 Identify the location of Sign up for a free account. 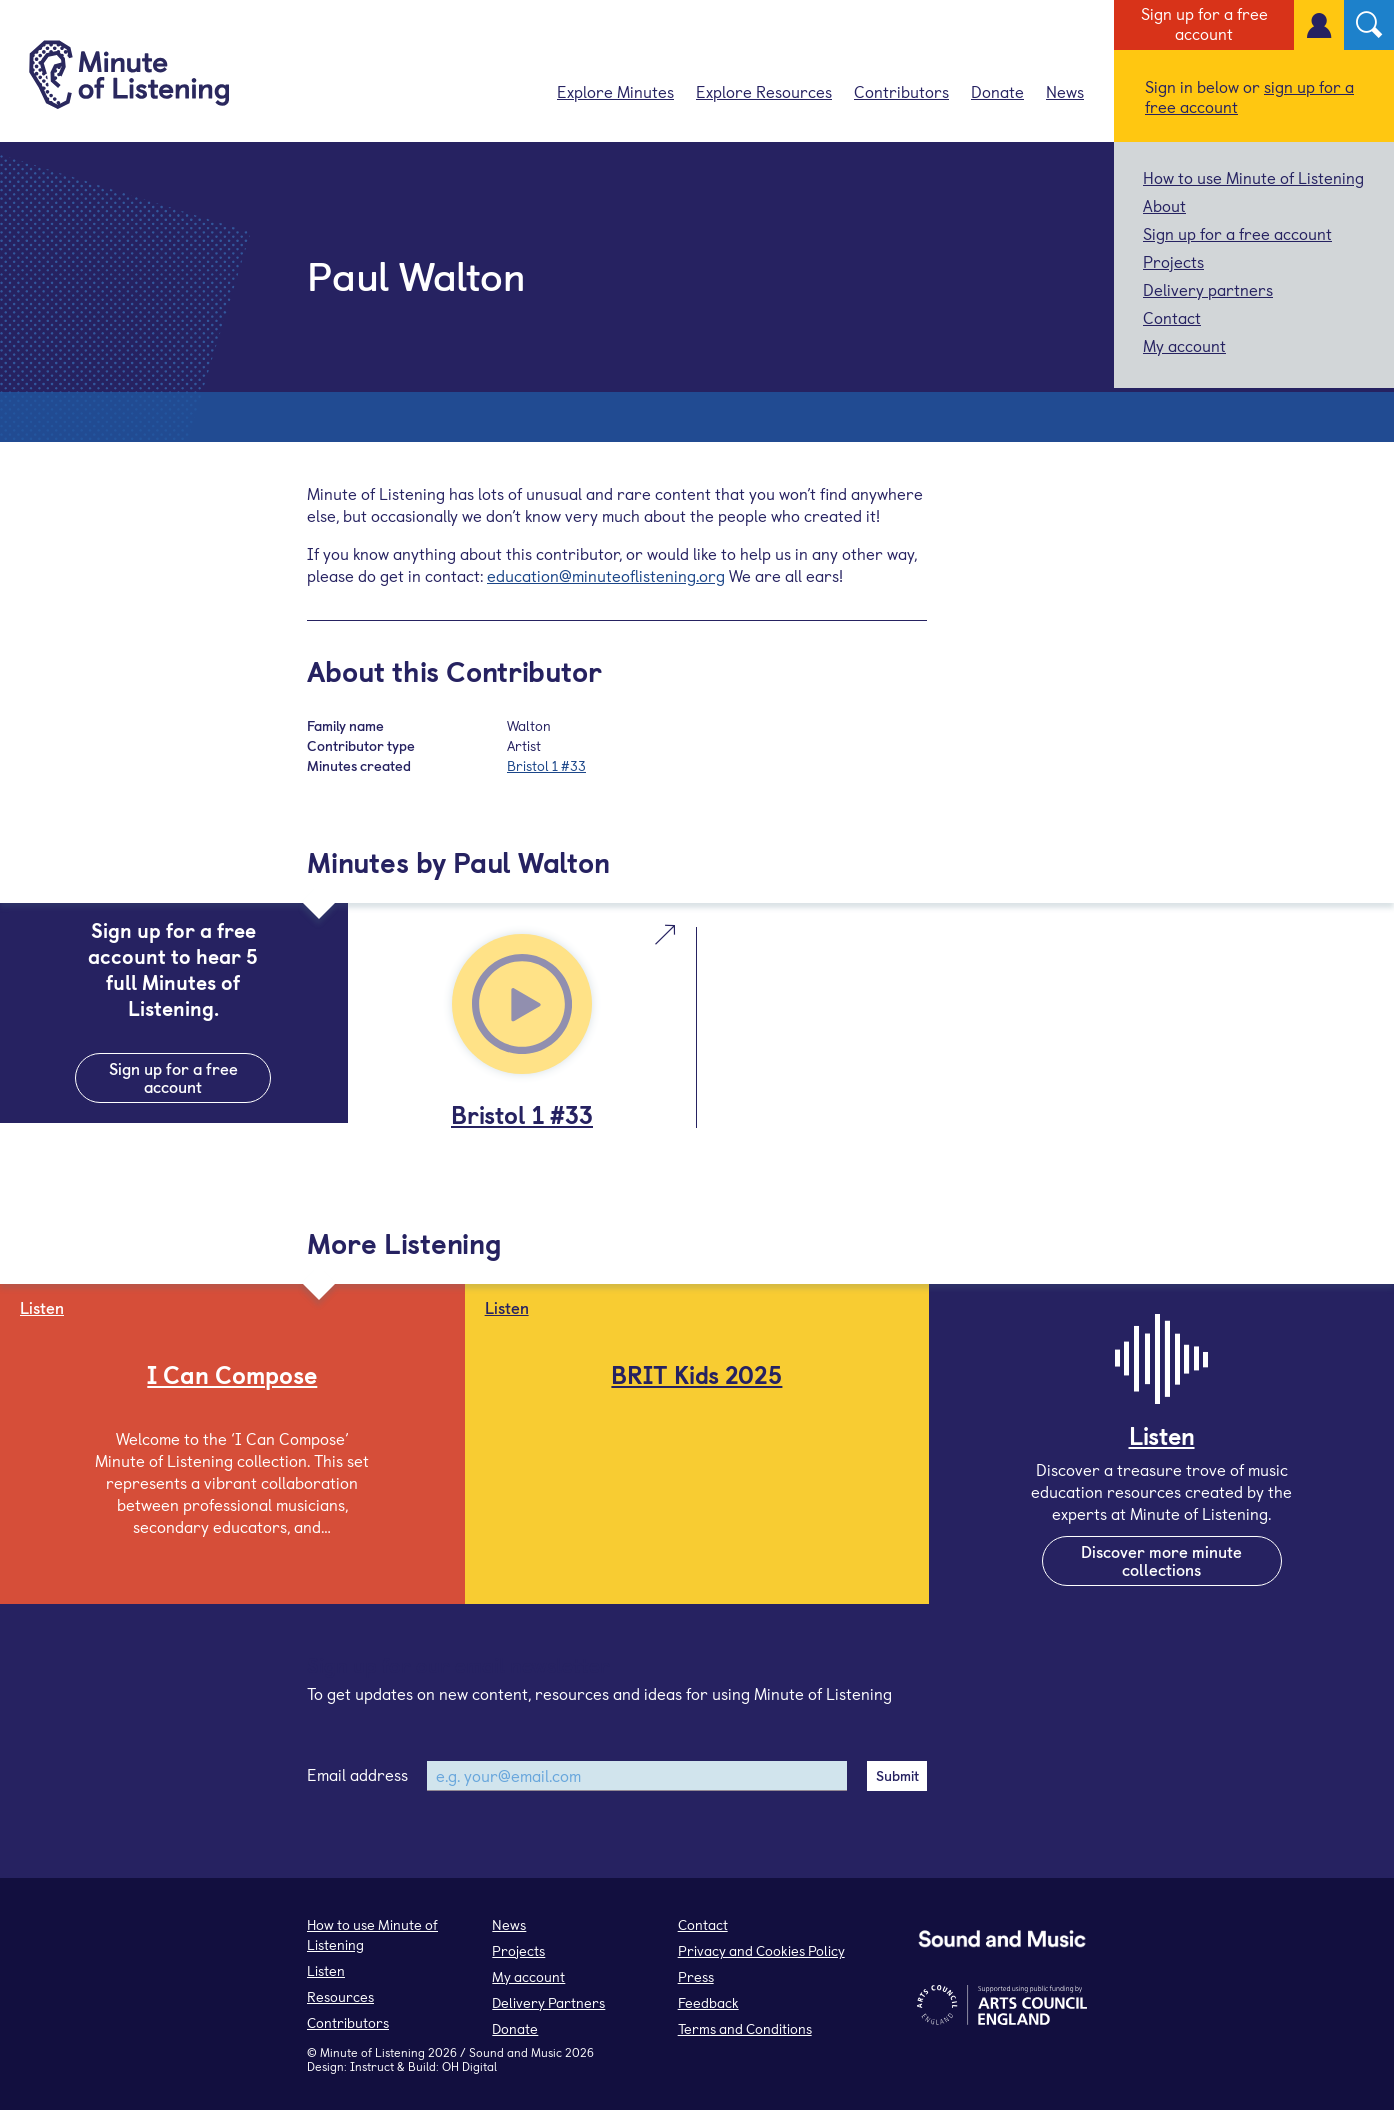
(1204, 23).